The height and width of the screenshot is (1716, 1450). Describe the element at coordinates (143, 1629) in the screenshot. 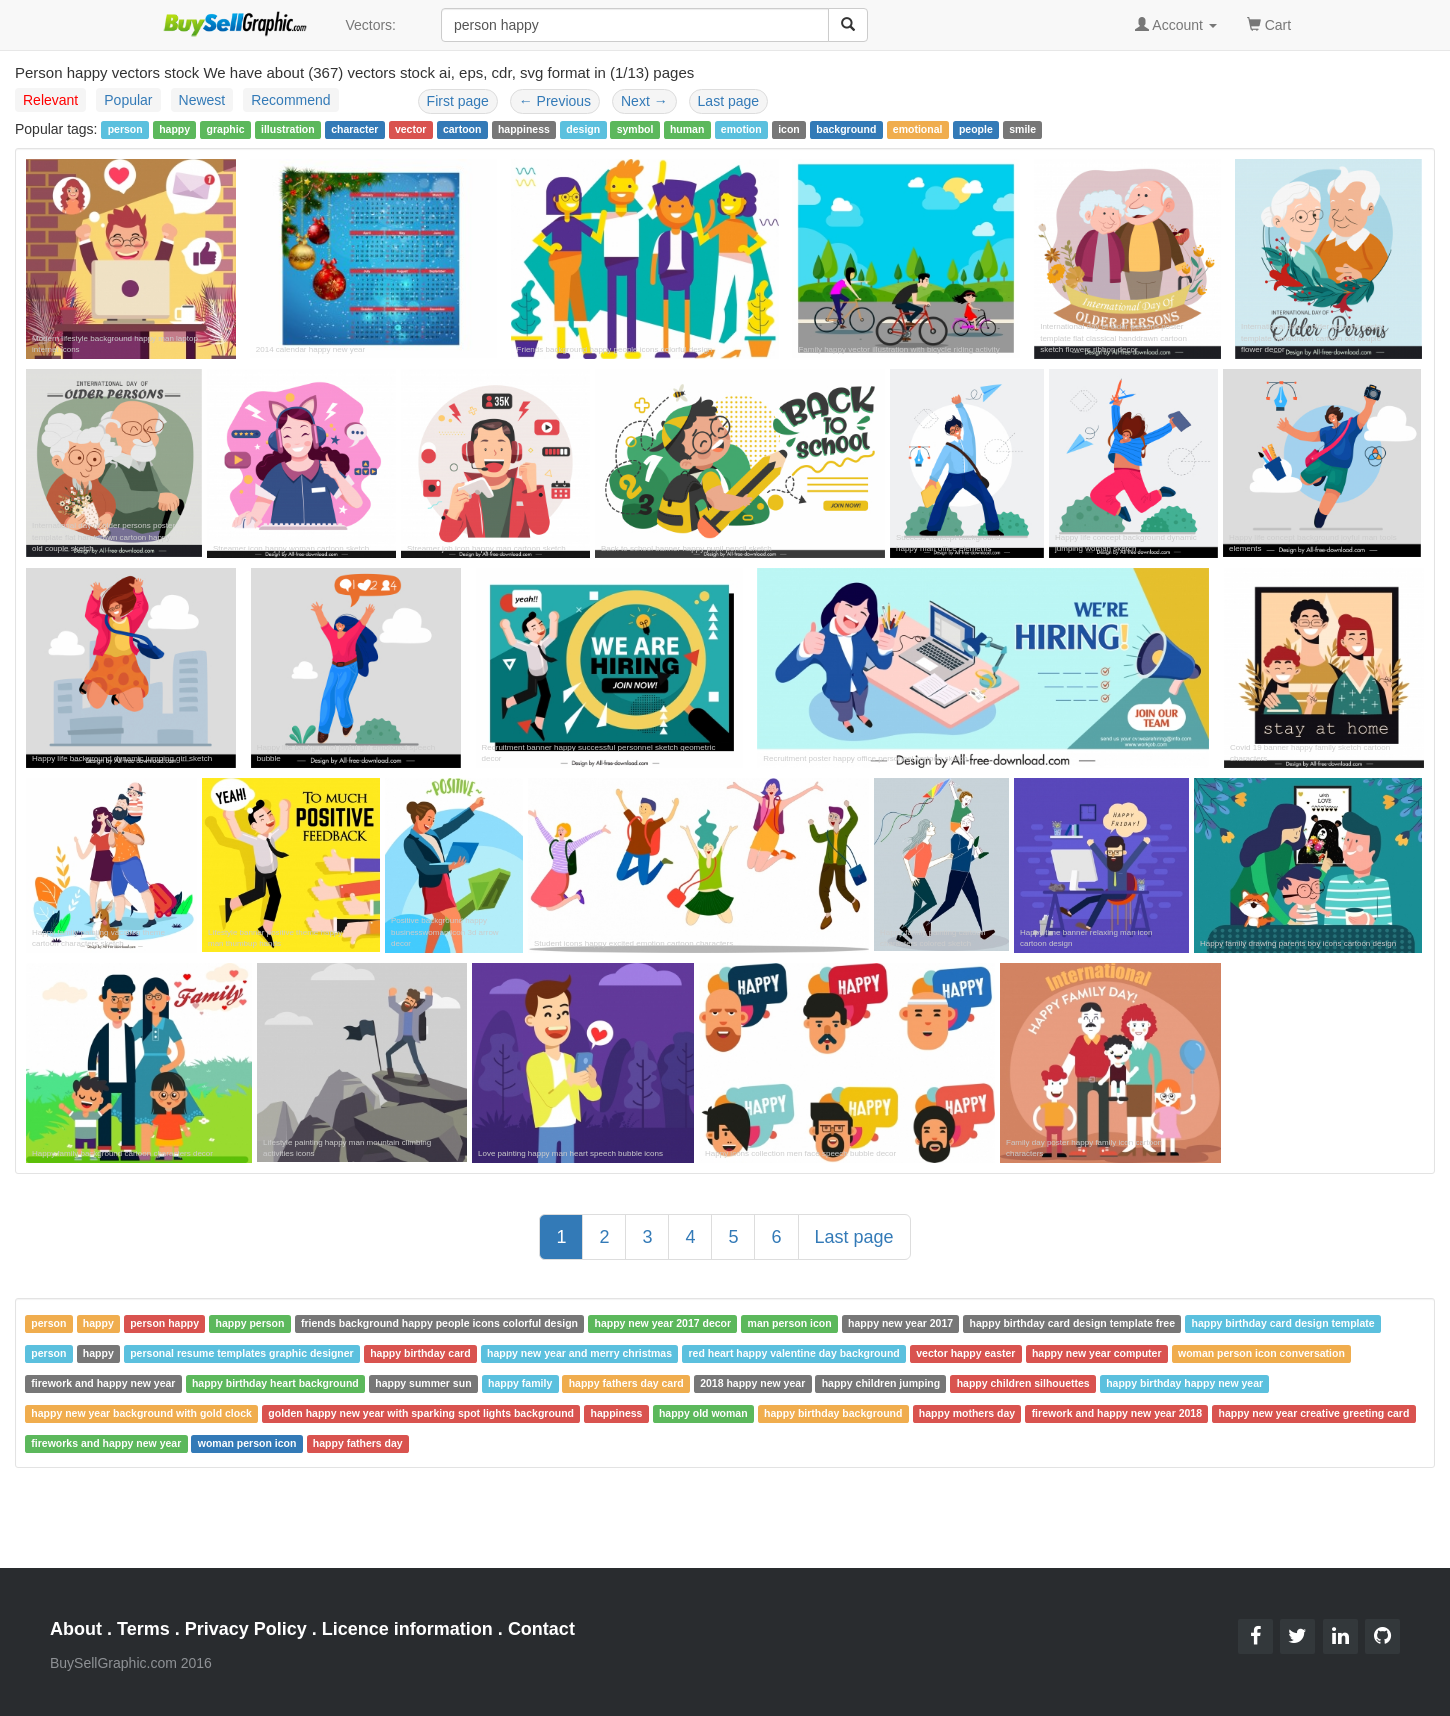

I see `Terms` at that location.